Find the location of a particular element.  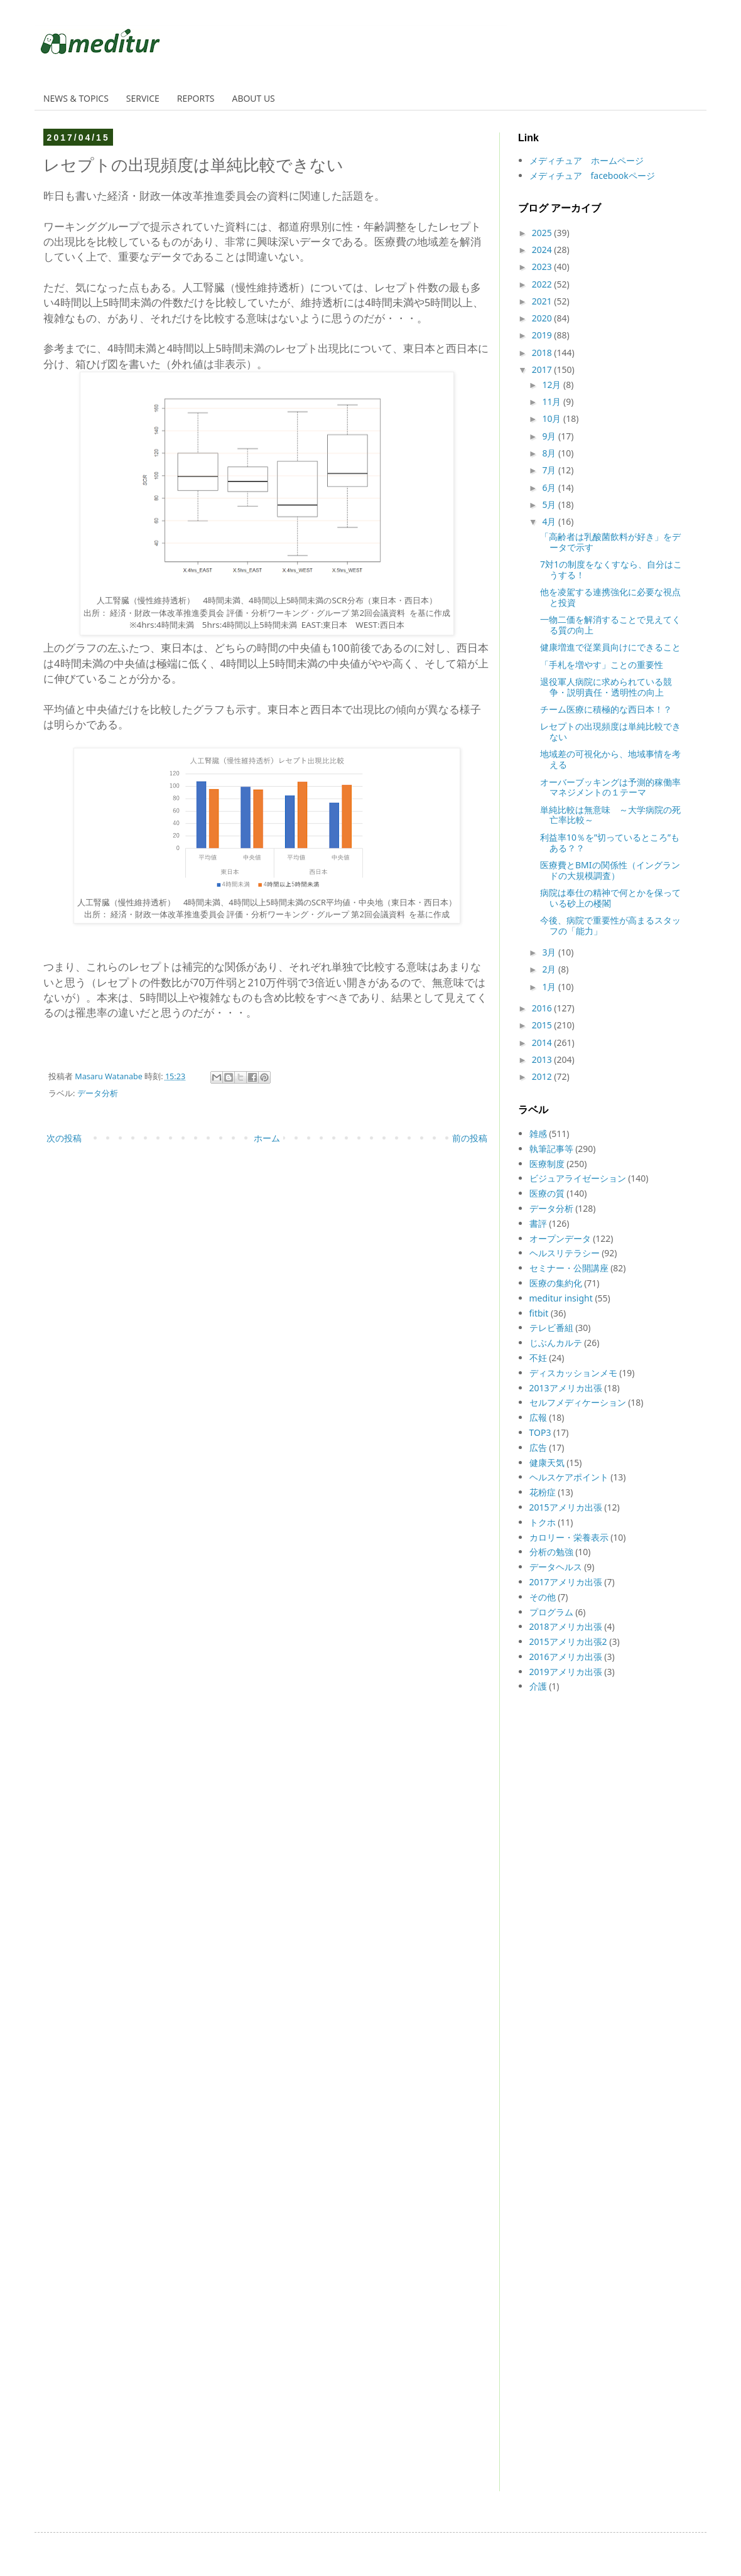

健康天気 is located at coordinates (547, 1463).